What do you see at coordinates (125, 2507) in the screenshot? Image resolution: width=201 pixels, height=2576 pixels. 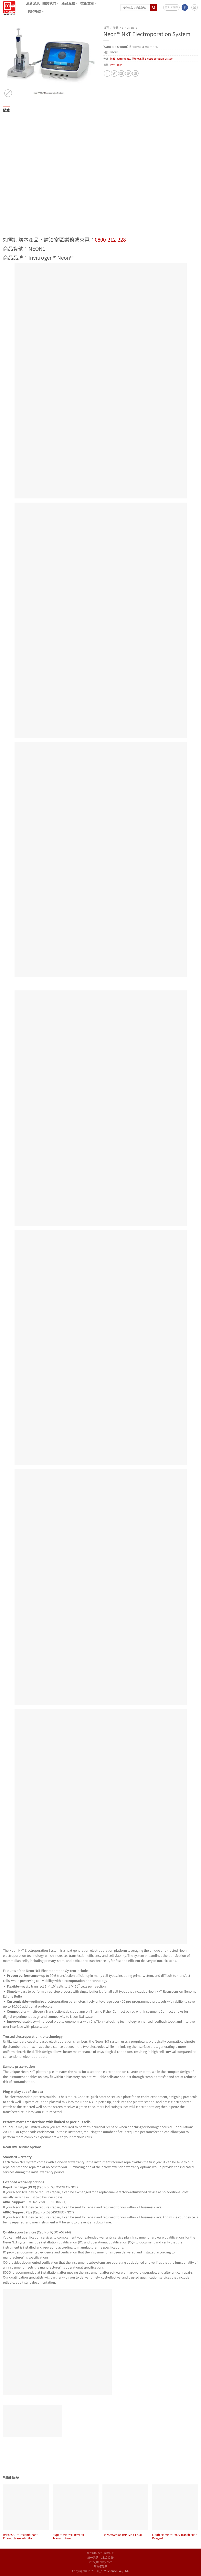 I see `[Lipofectamine RNAIMAX 1.5ML]` at bounding box center [125, 2507].